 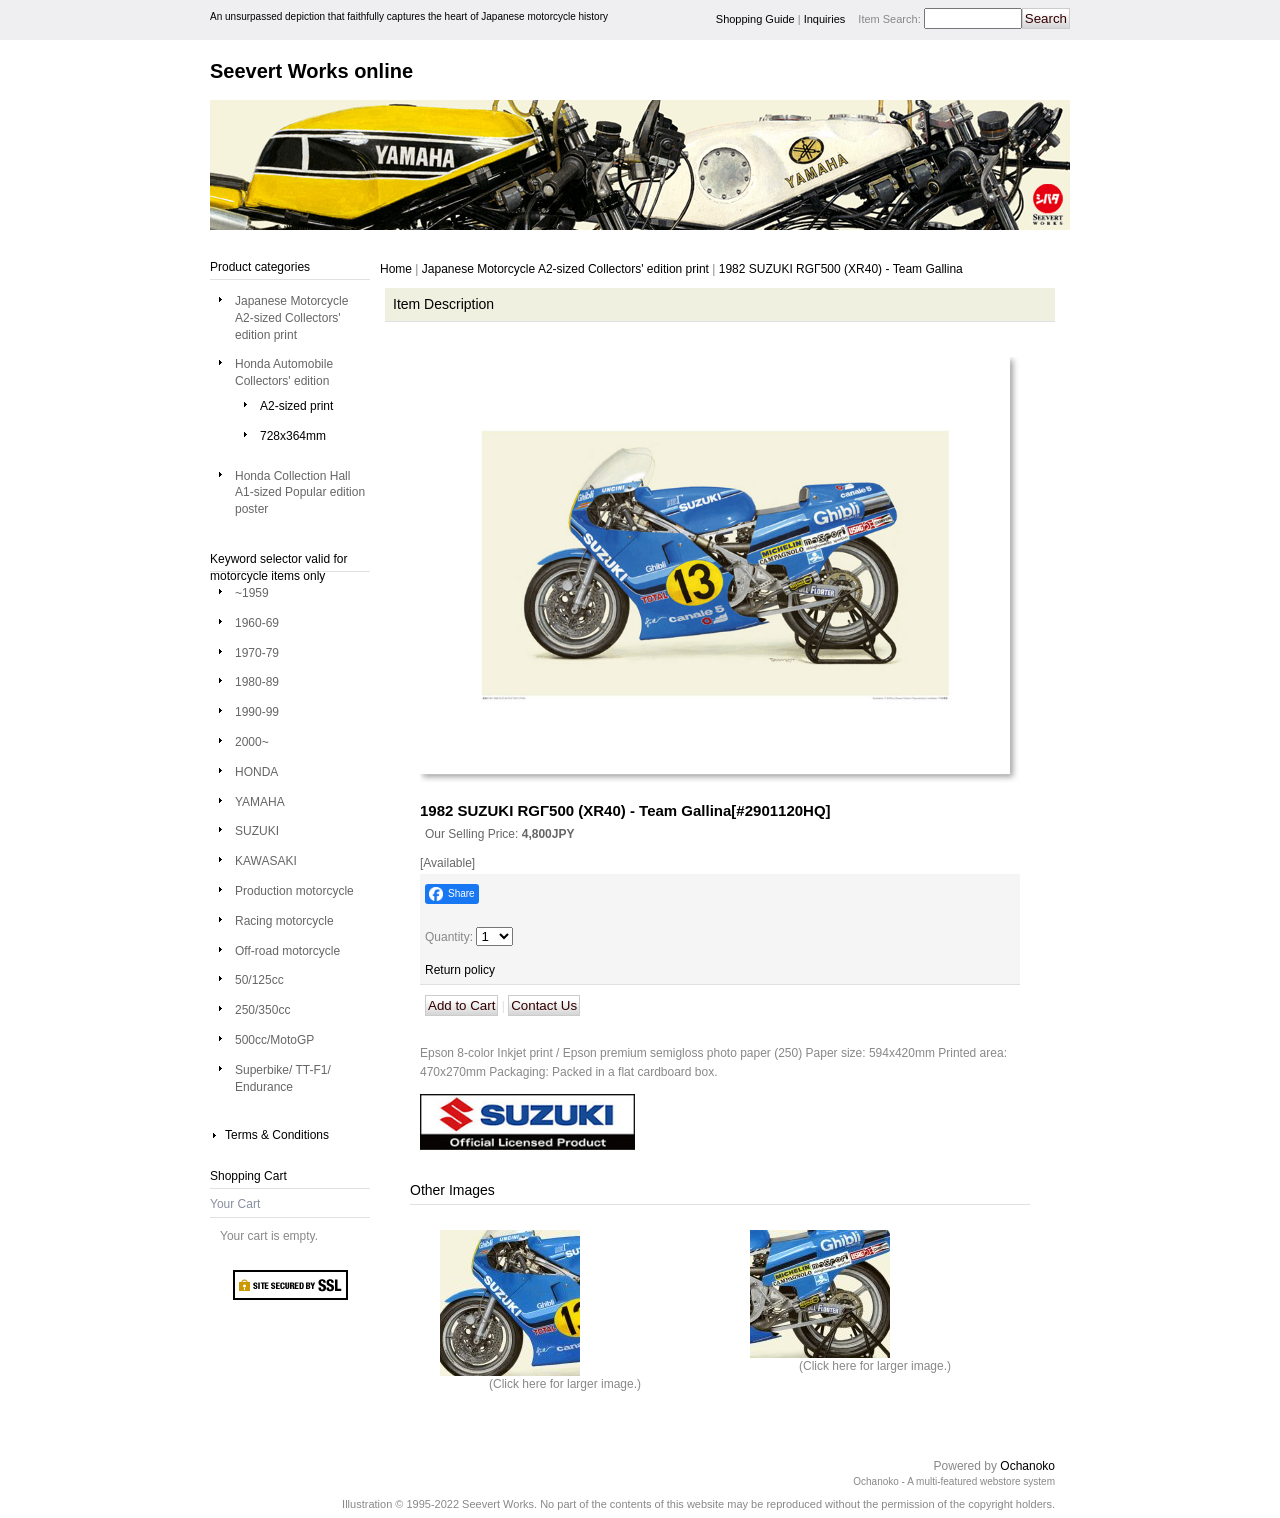 I want to click on Shopping Guide, so click(x=755, y=19).